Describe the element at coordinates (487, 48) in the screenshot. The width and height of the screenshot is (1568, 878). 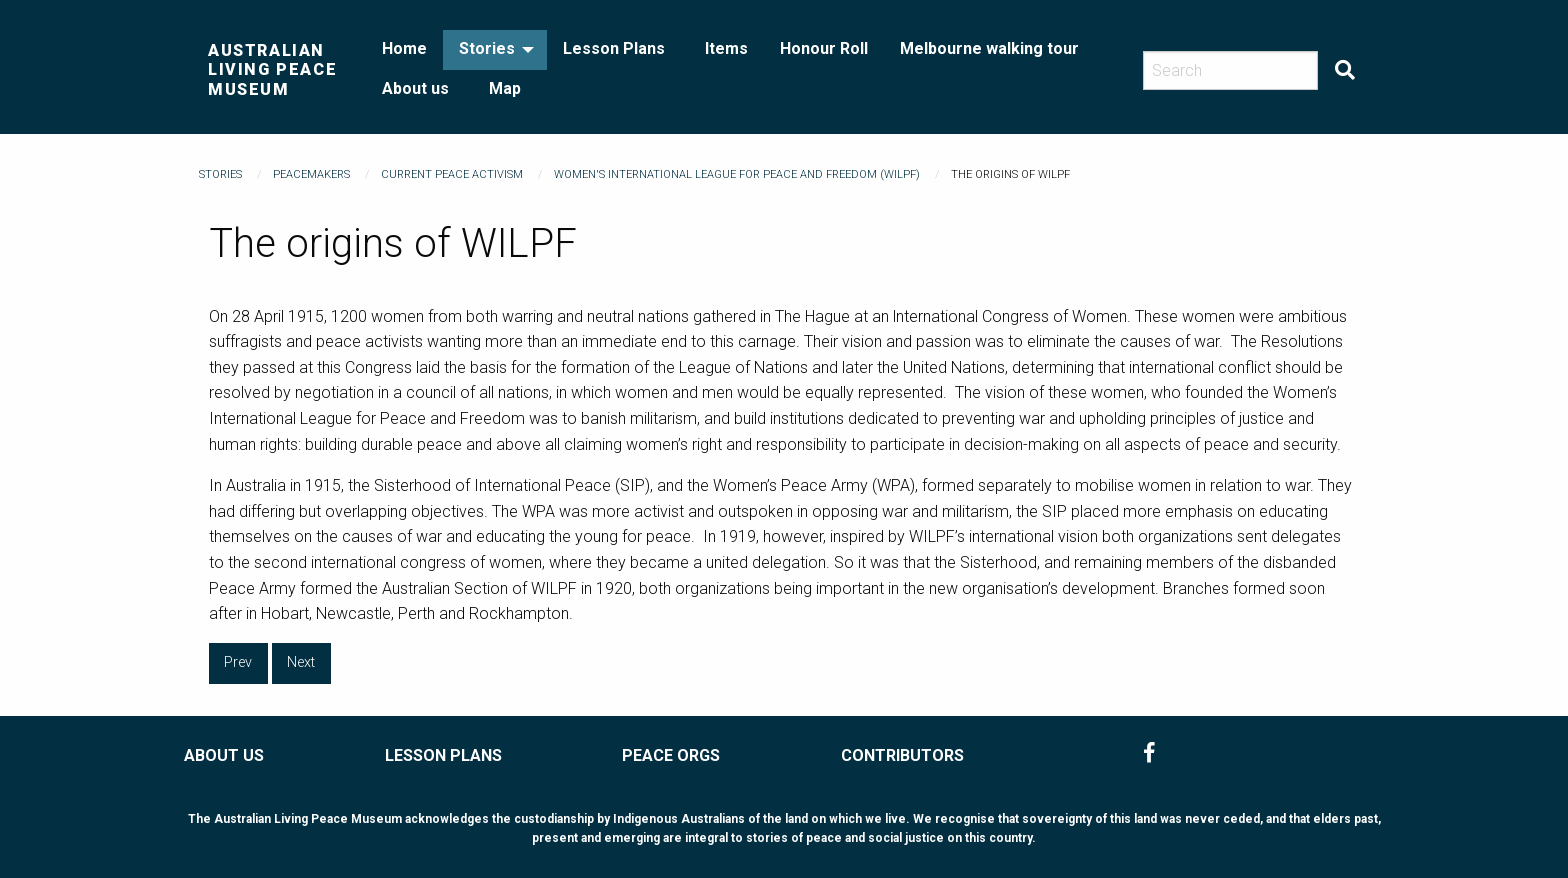
I see `Stories [menuitem]` at that location.